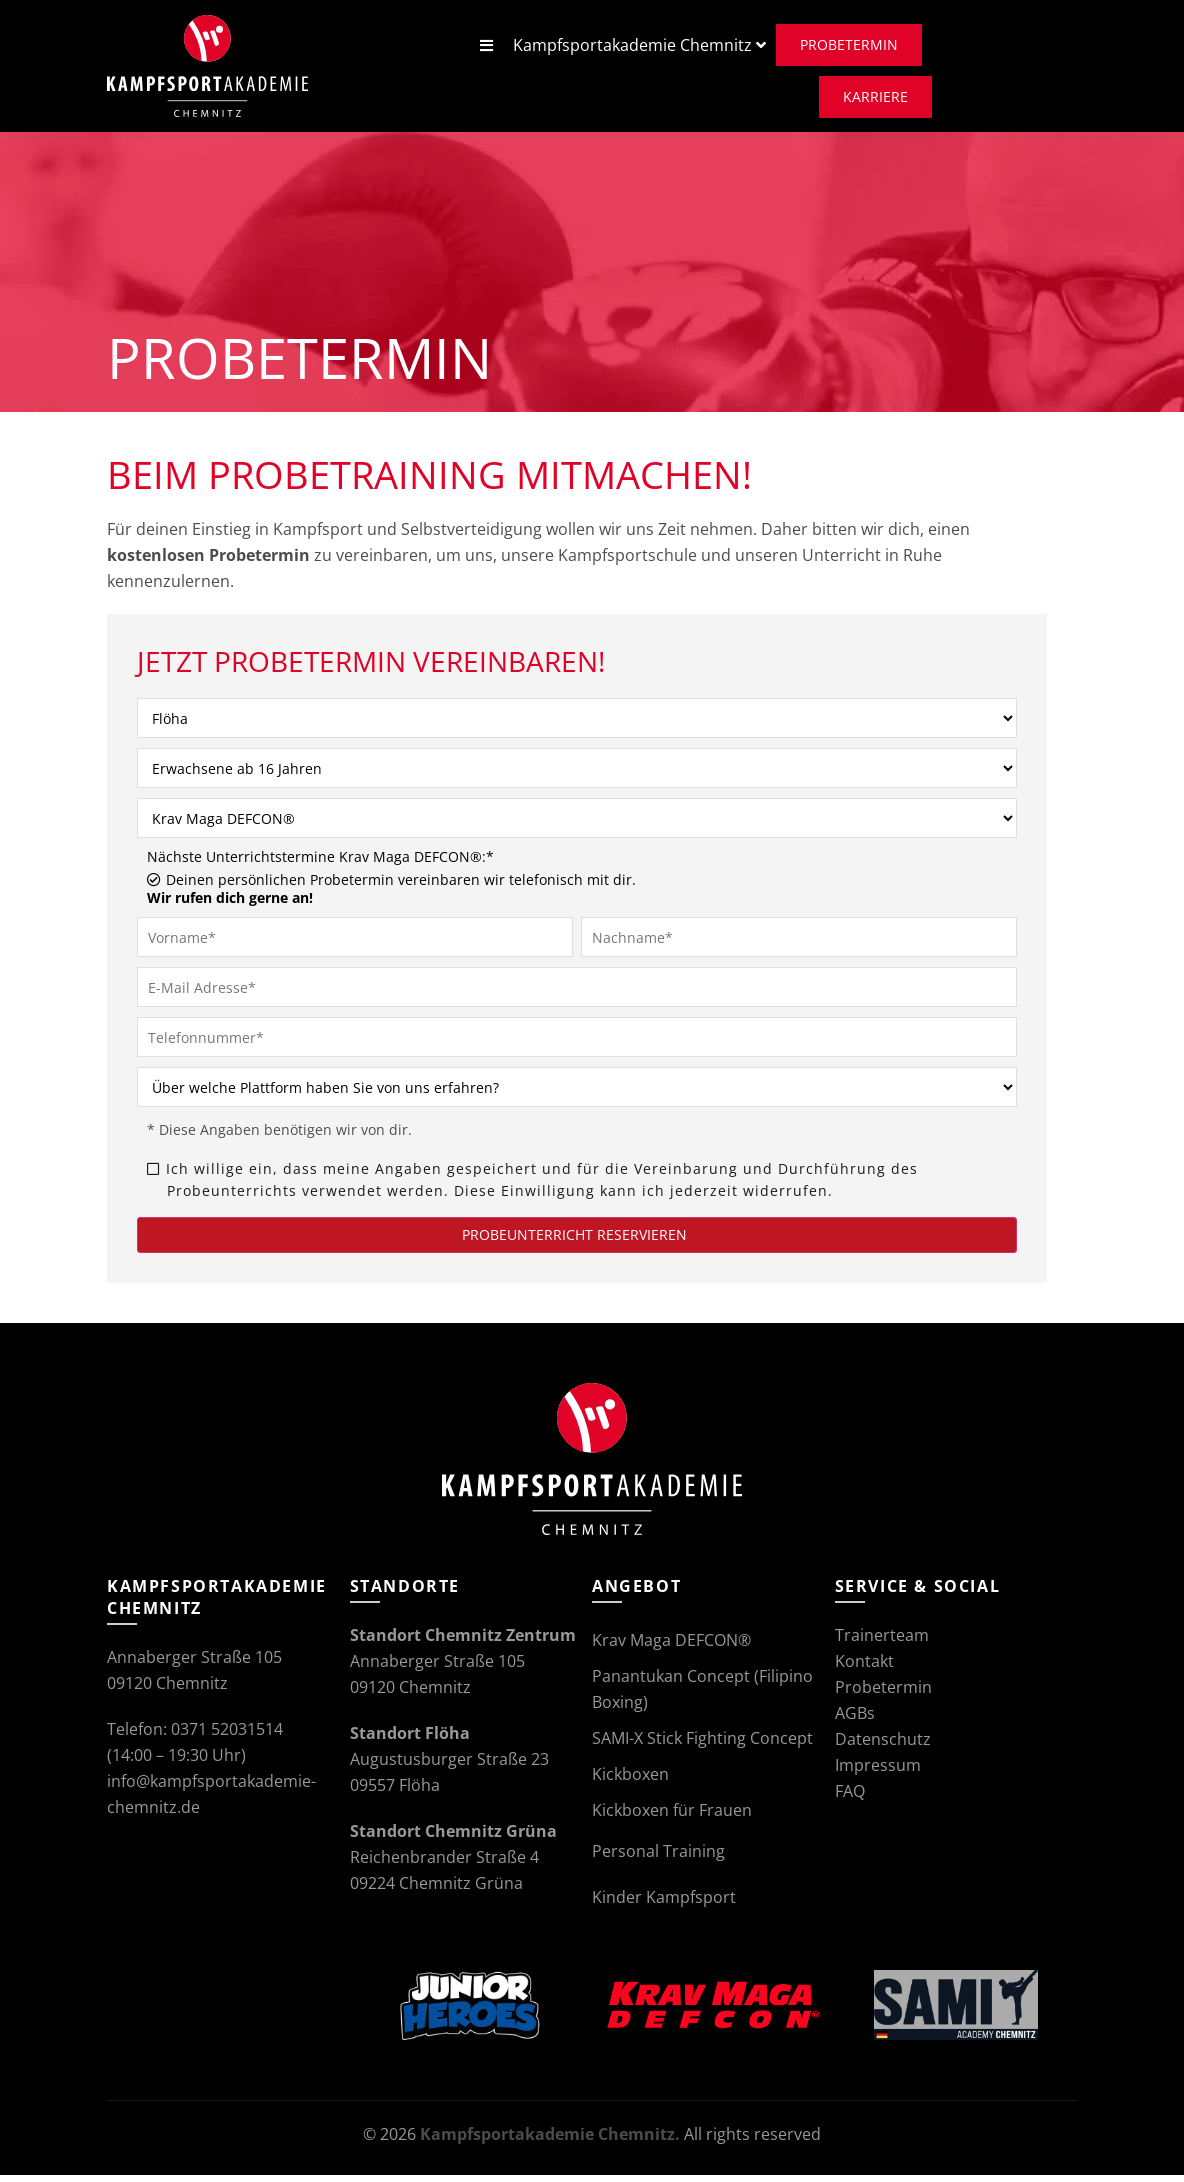 The width and height of the screenshot is (1184, 2182). Describe the element at coordinates (702, 1745) in the screenshot. I see `SAMI-X Stick Fighting Concept` at that location.